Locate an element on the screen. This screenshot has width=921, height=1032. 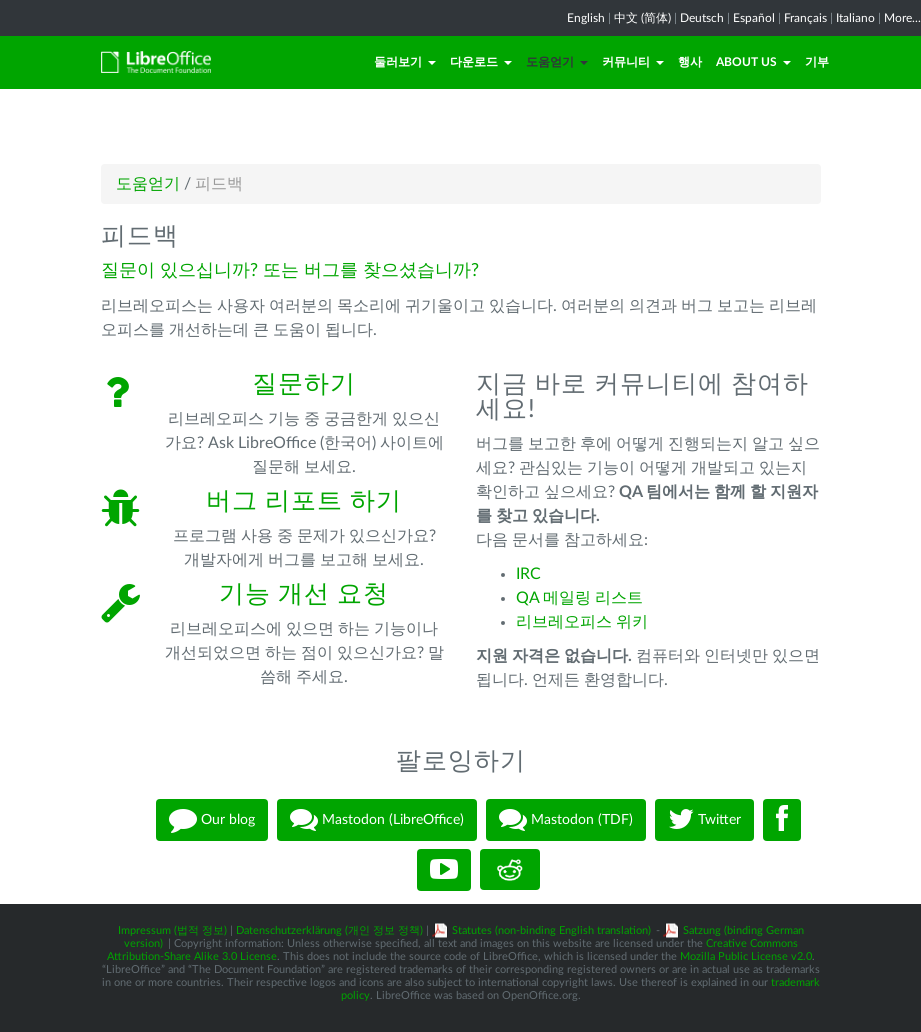
Mastodon (LibreOffice) is located at coordinates (377, 820).